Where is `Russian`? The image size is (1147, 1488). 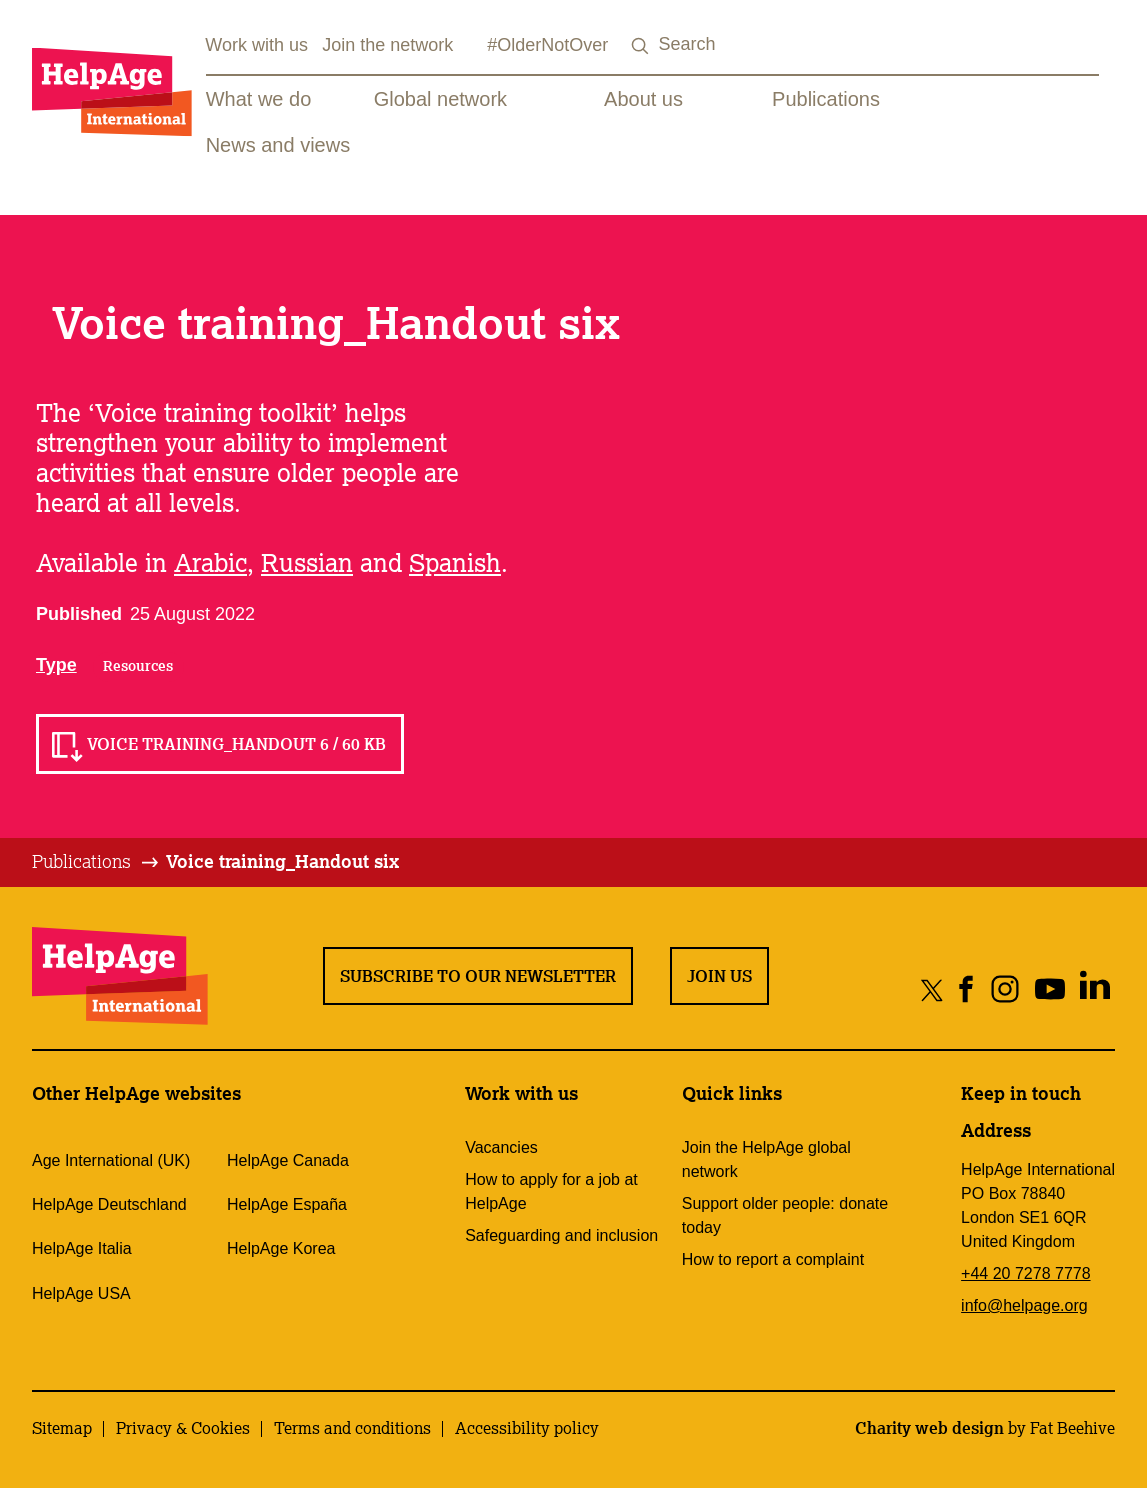 Russian is located at coordinates (307, 562).